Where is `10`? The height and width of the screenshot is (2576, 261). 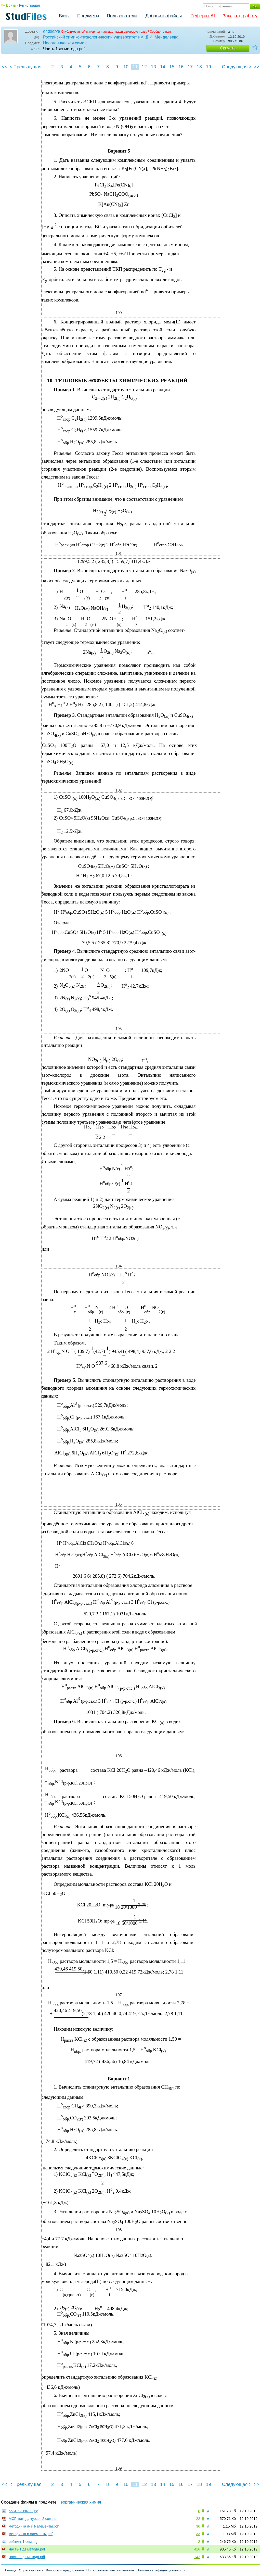 10 is located at coordinates (125, 66).